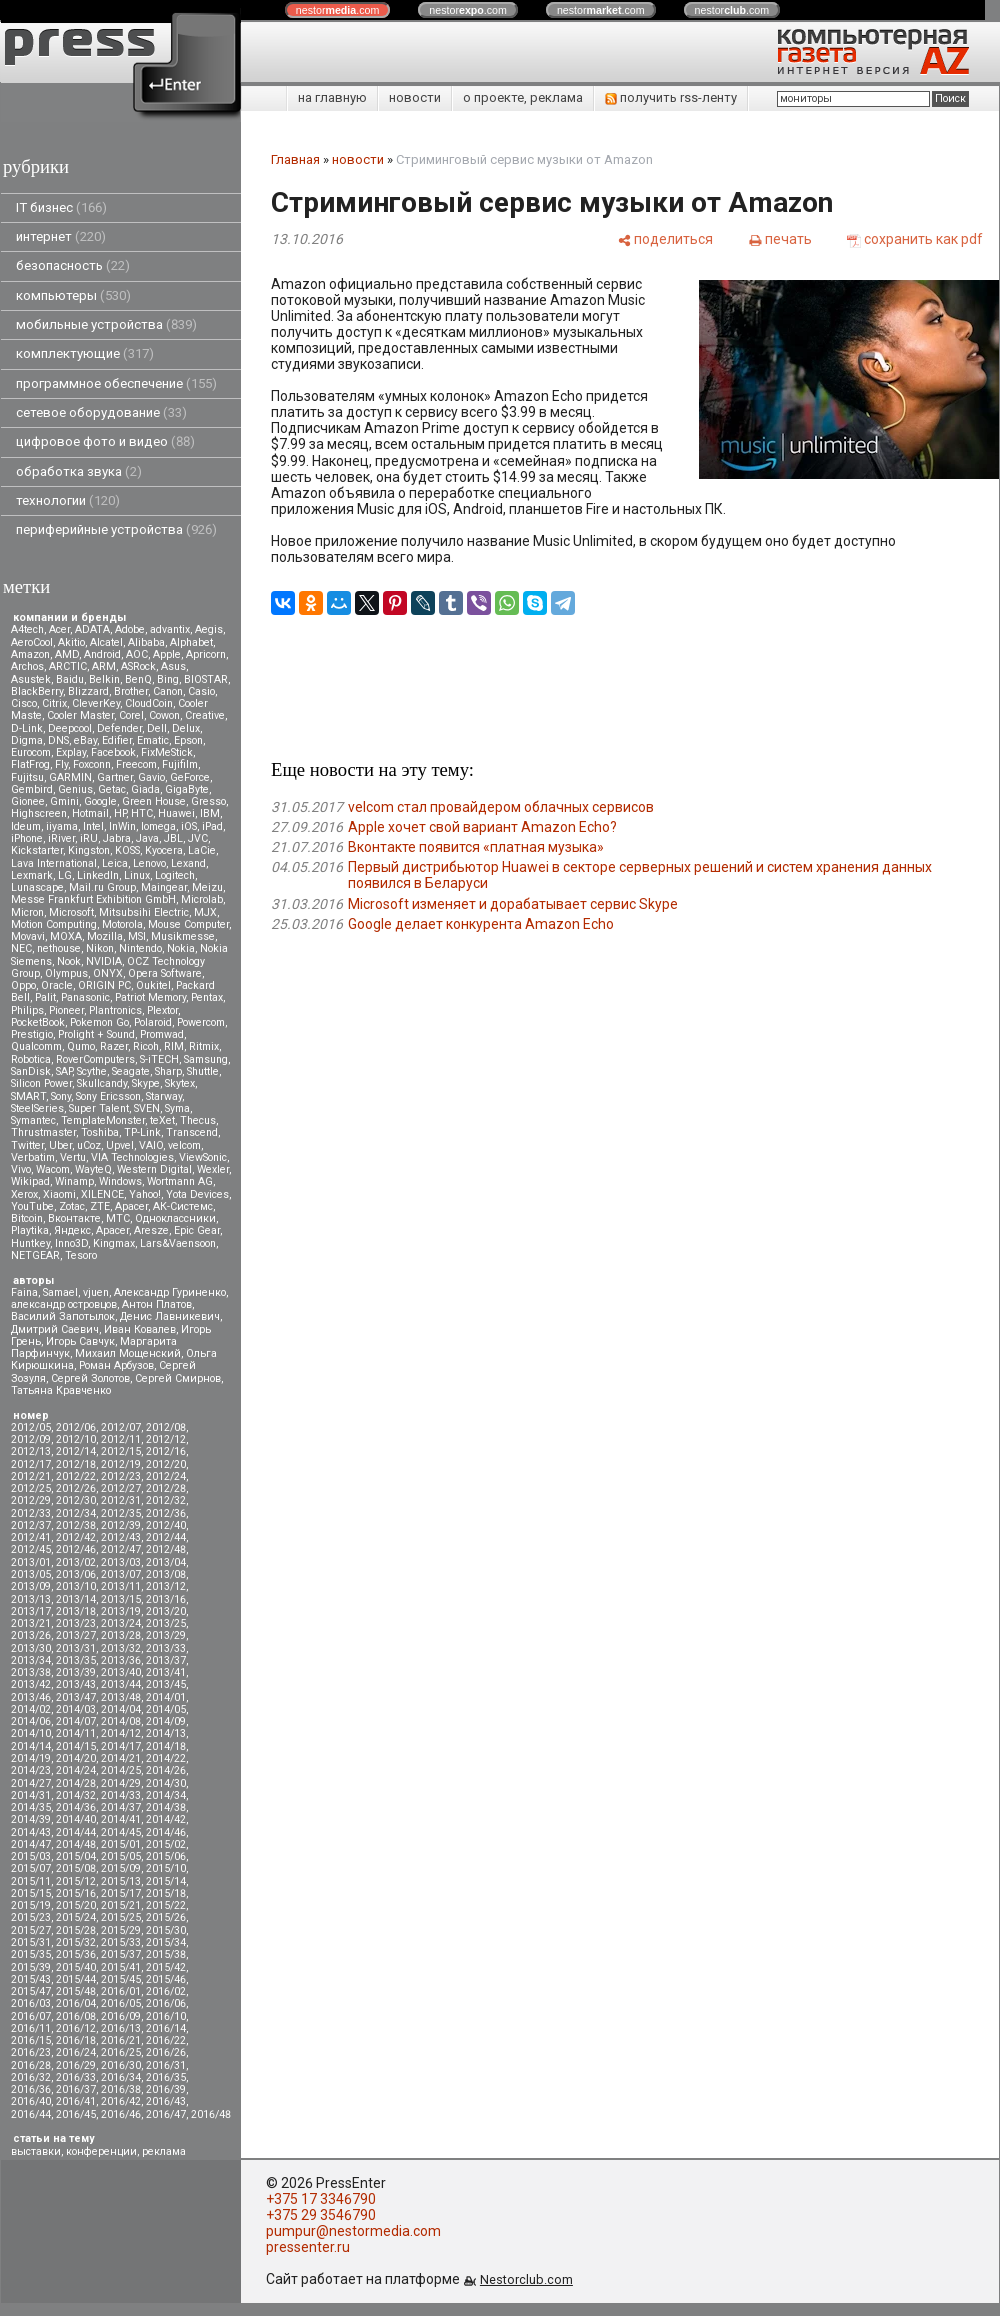 The height and width of the screenshot is (2316, 1000). What do you see at coordinates (164, 1096) in the screenshot?
I see `Starway` at bounding box center [164, 1096].